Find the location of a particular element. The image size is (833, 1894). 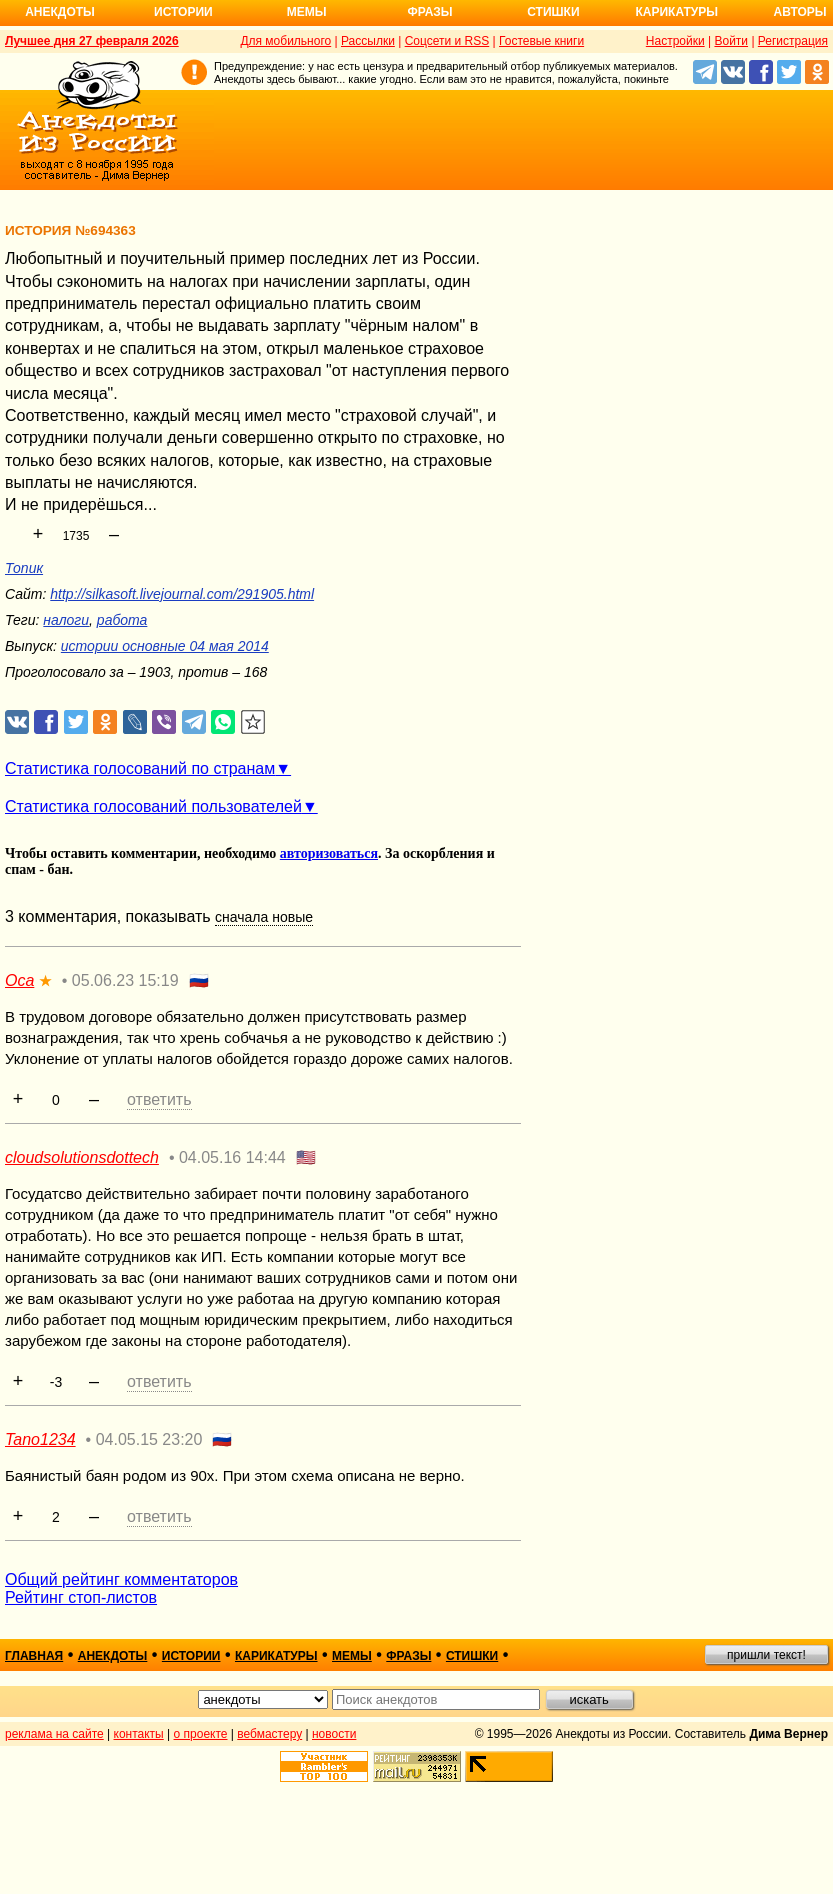

Статистика голосований по странам is located at coordinates (140, 768).